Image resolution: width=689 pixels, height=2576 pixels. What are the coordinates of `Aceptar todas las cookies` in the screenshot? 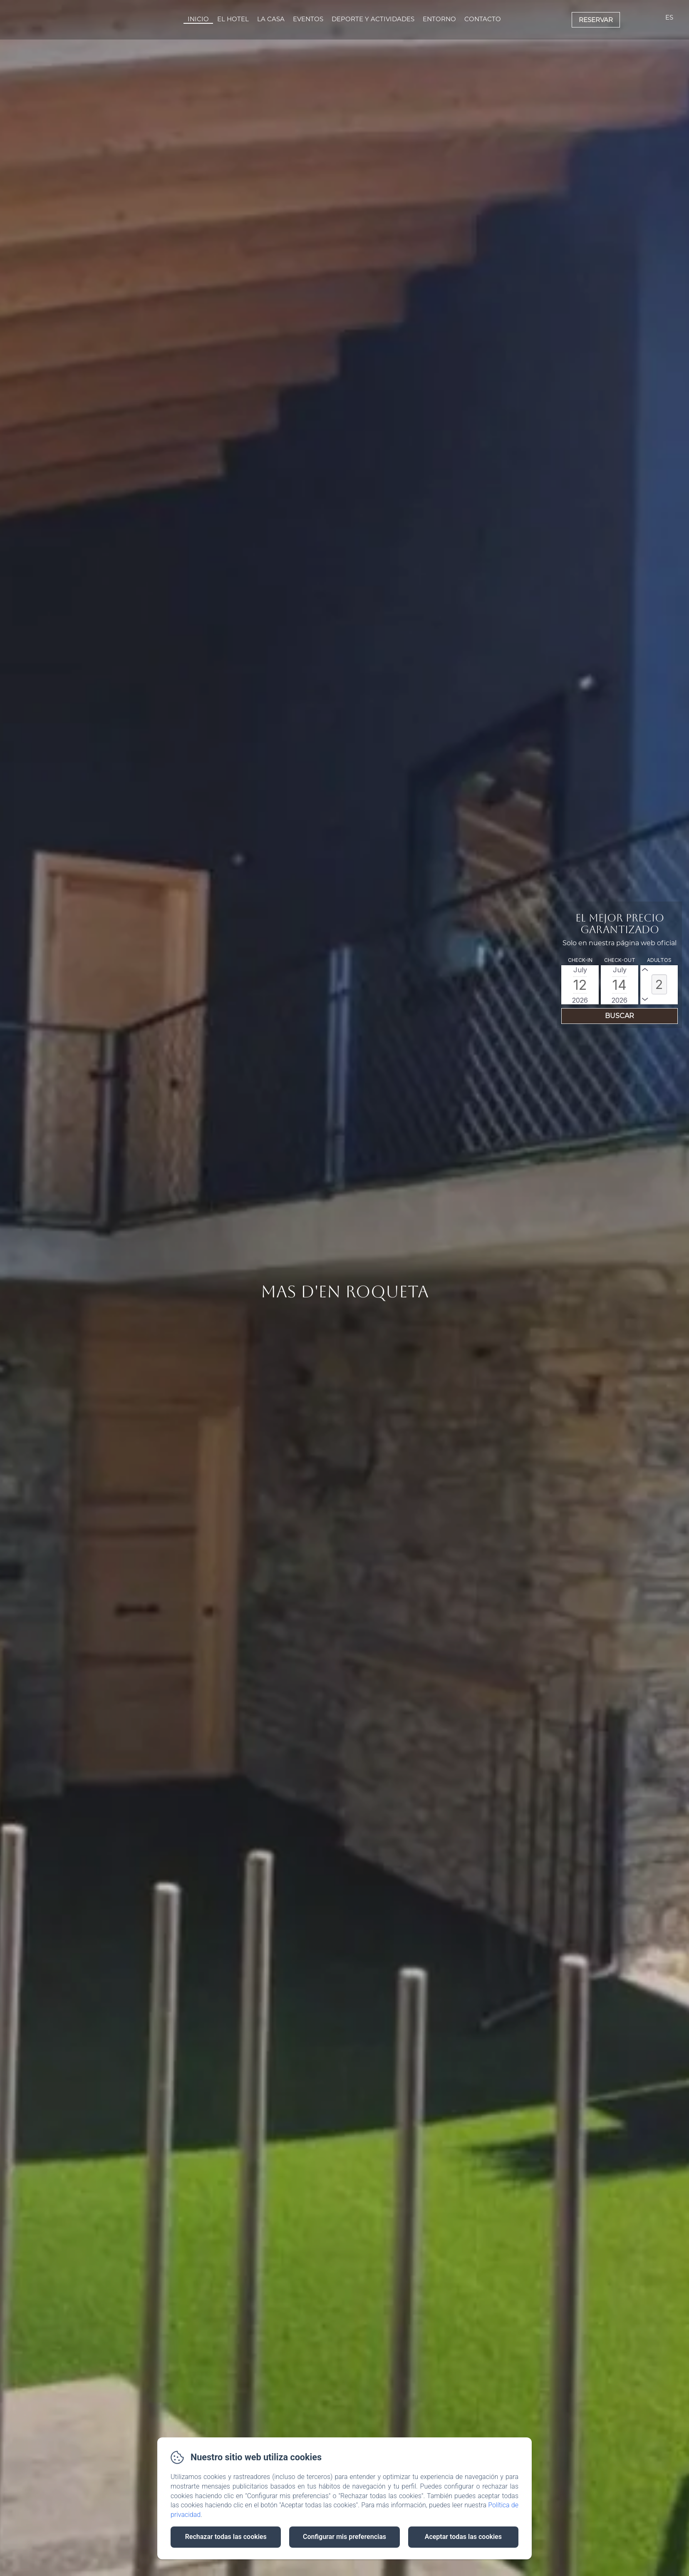 It's located at (463, 2537).